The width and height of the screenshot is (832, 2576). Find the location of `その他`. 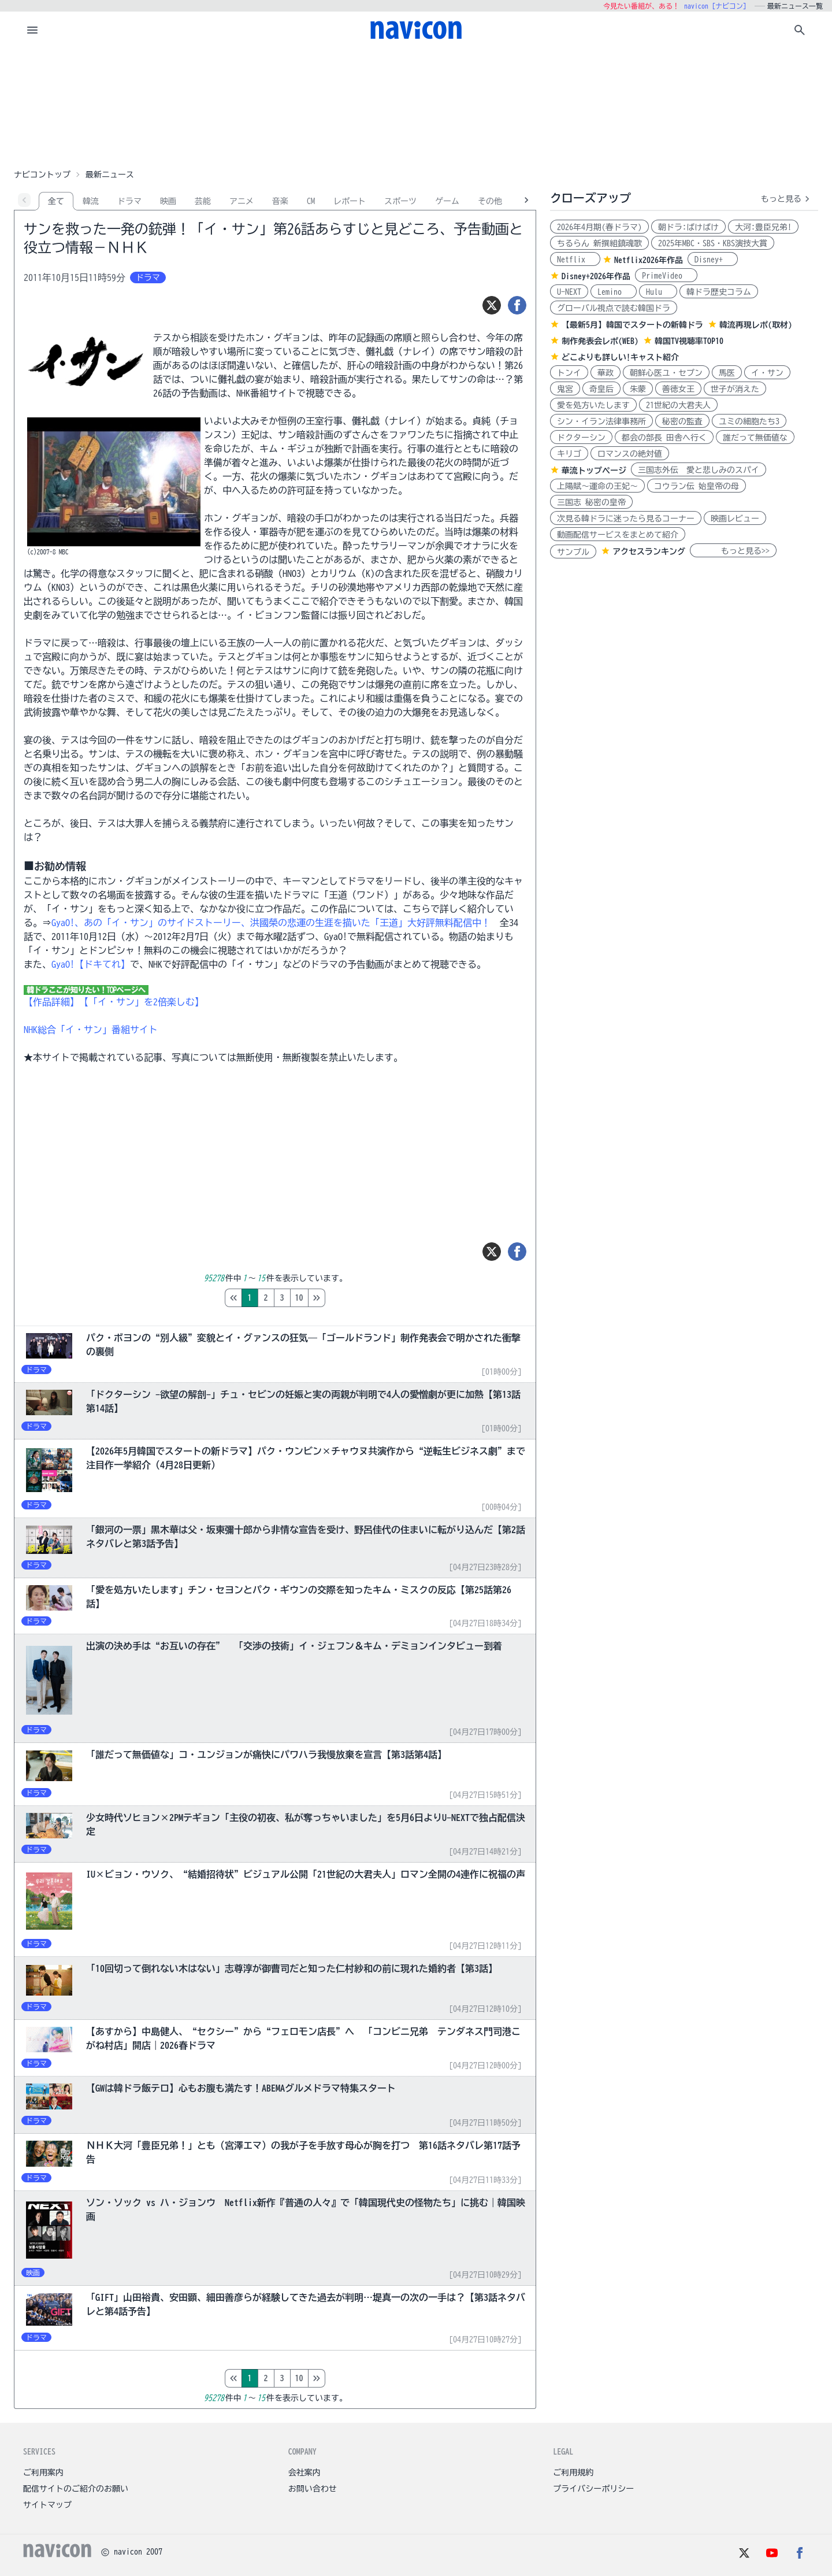

その他 is located at coordinates (490, 201).